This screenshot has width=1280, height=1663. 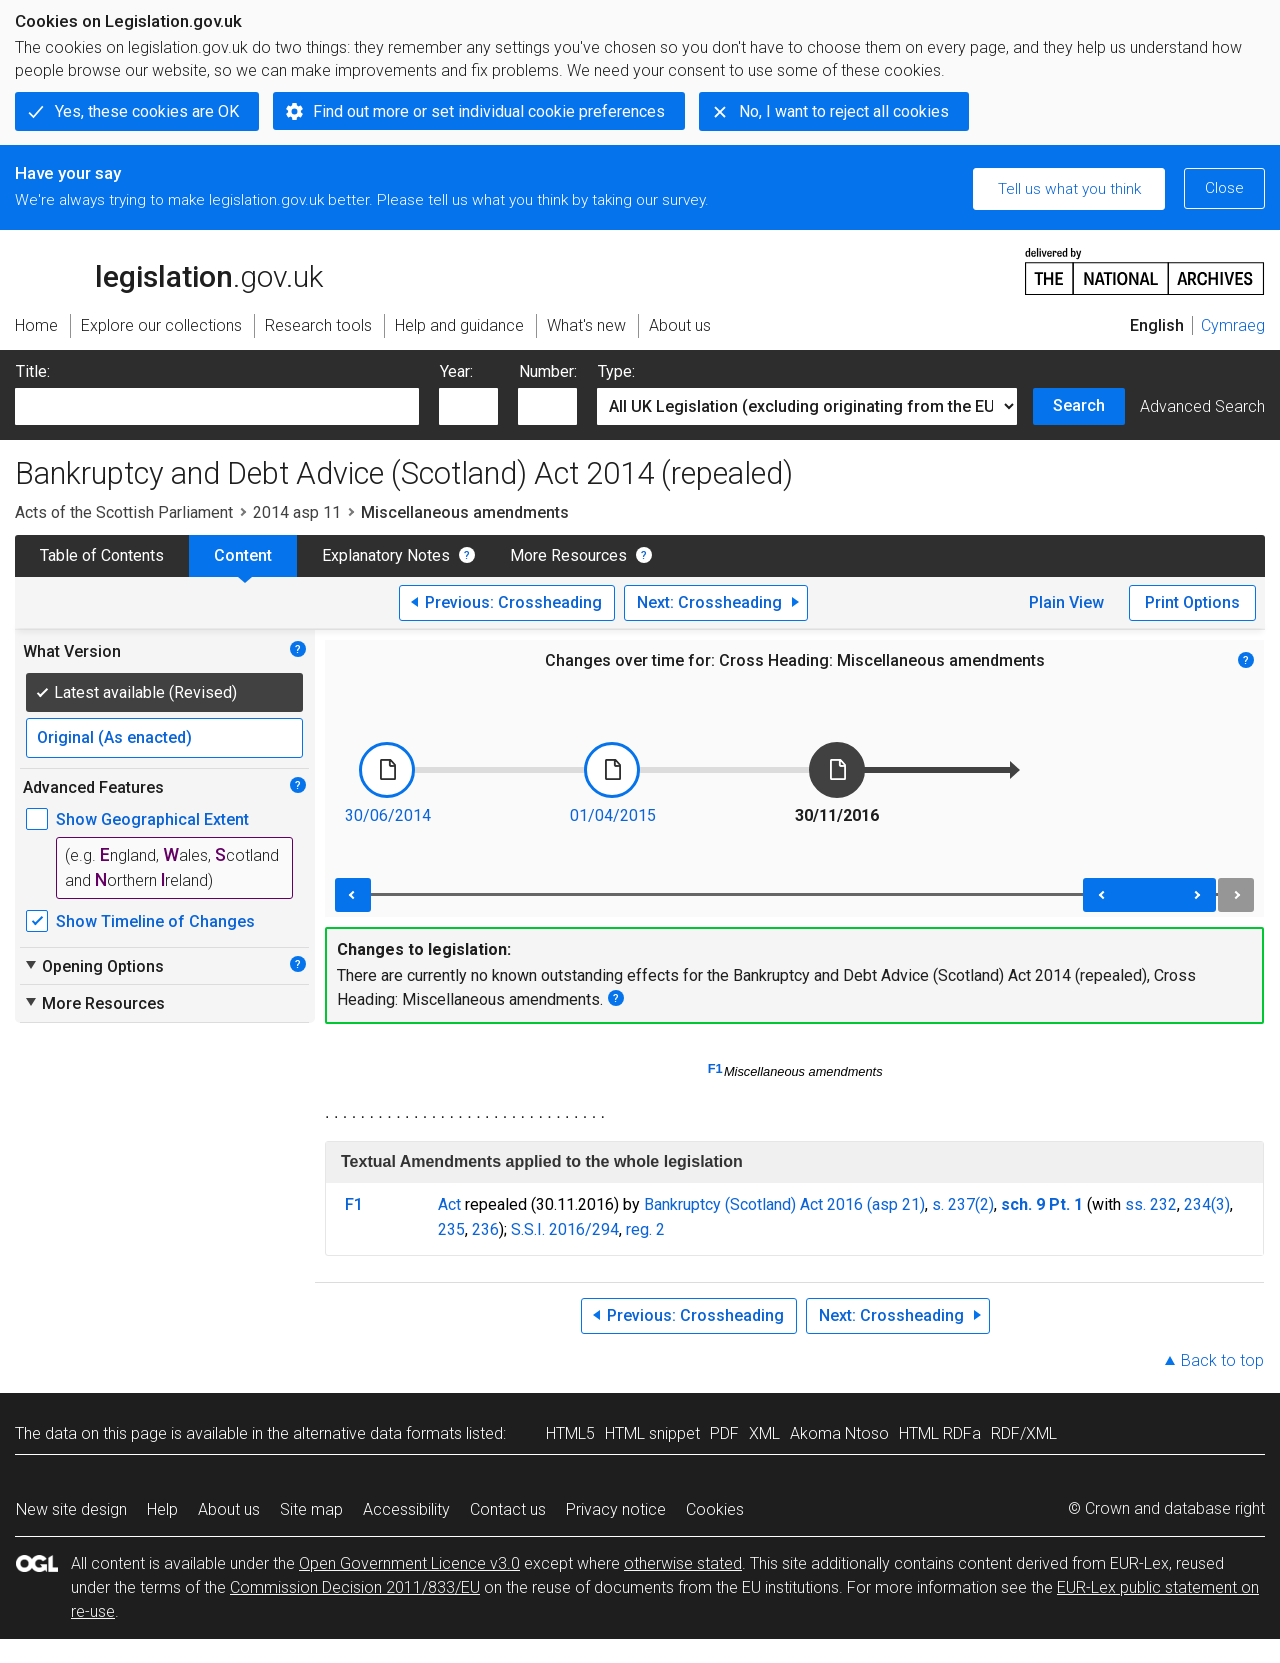 What do you see at coordinates (169, 270) in the screenshot?
I see `legislation.gov.uk` at bounding box center [169, 270].